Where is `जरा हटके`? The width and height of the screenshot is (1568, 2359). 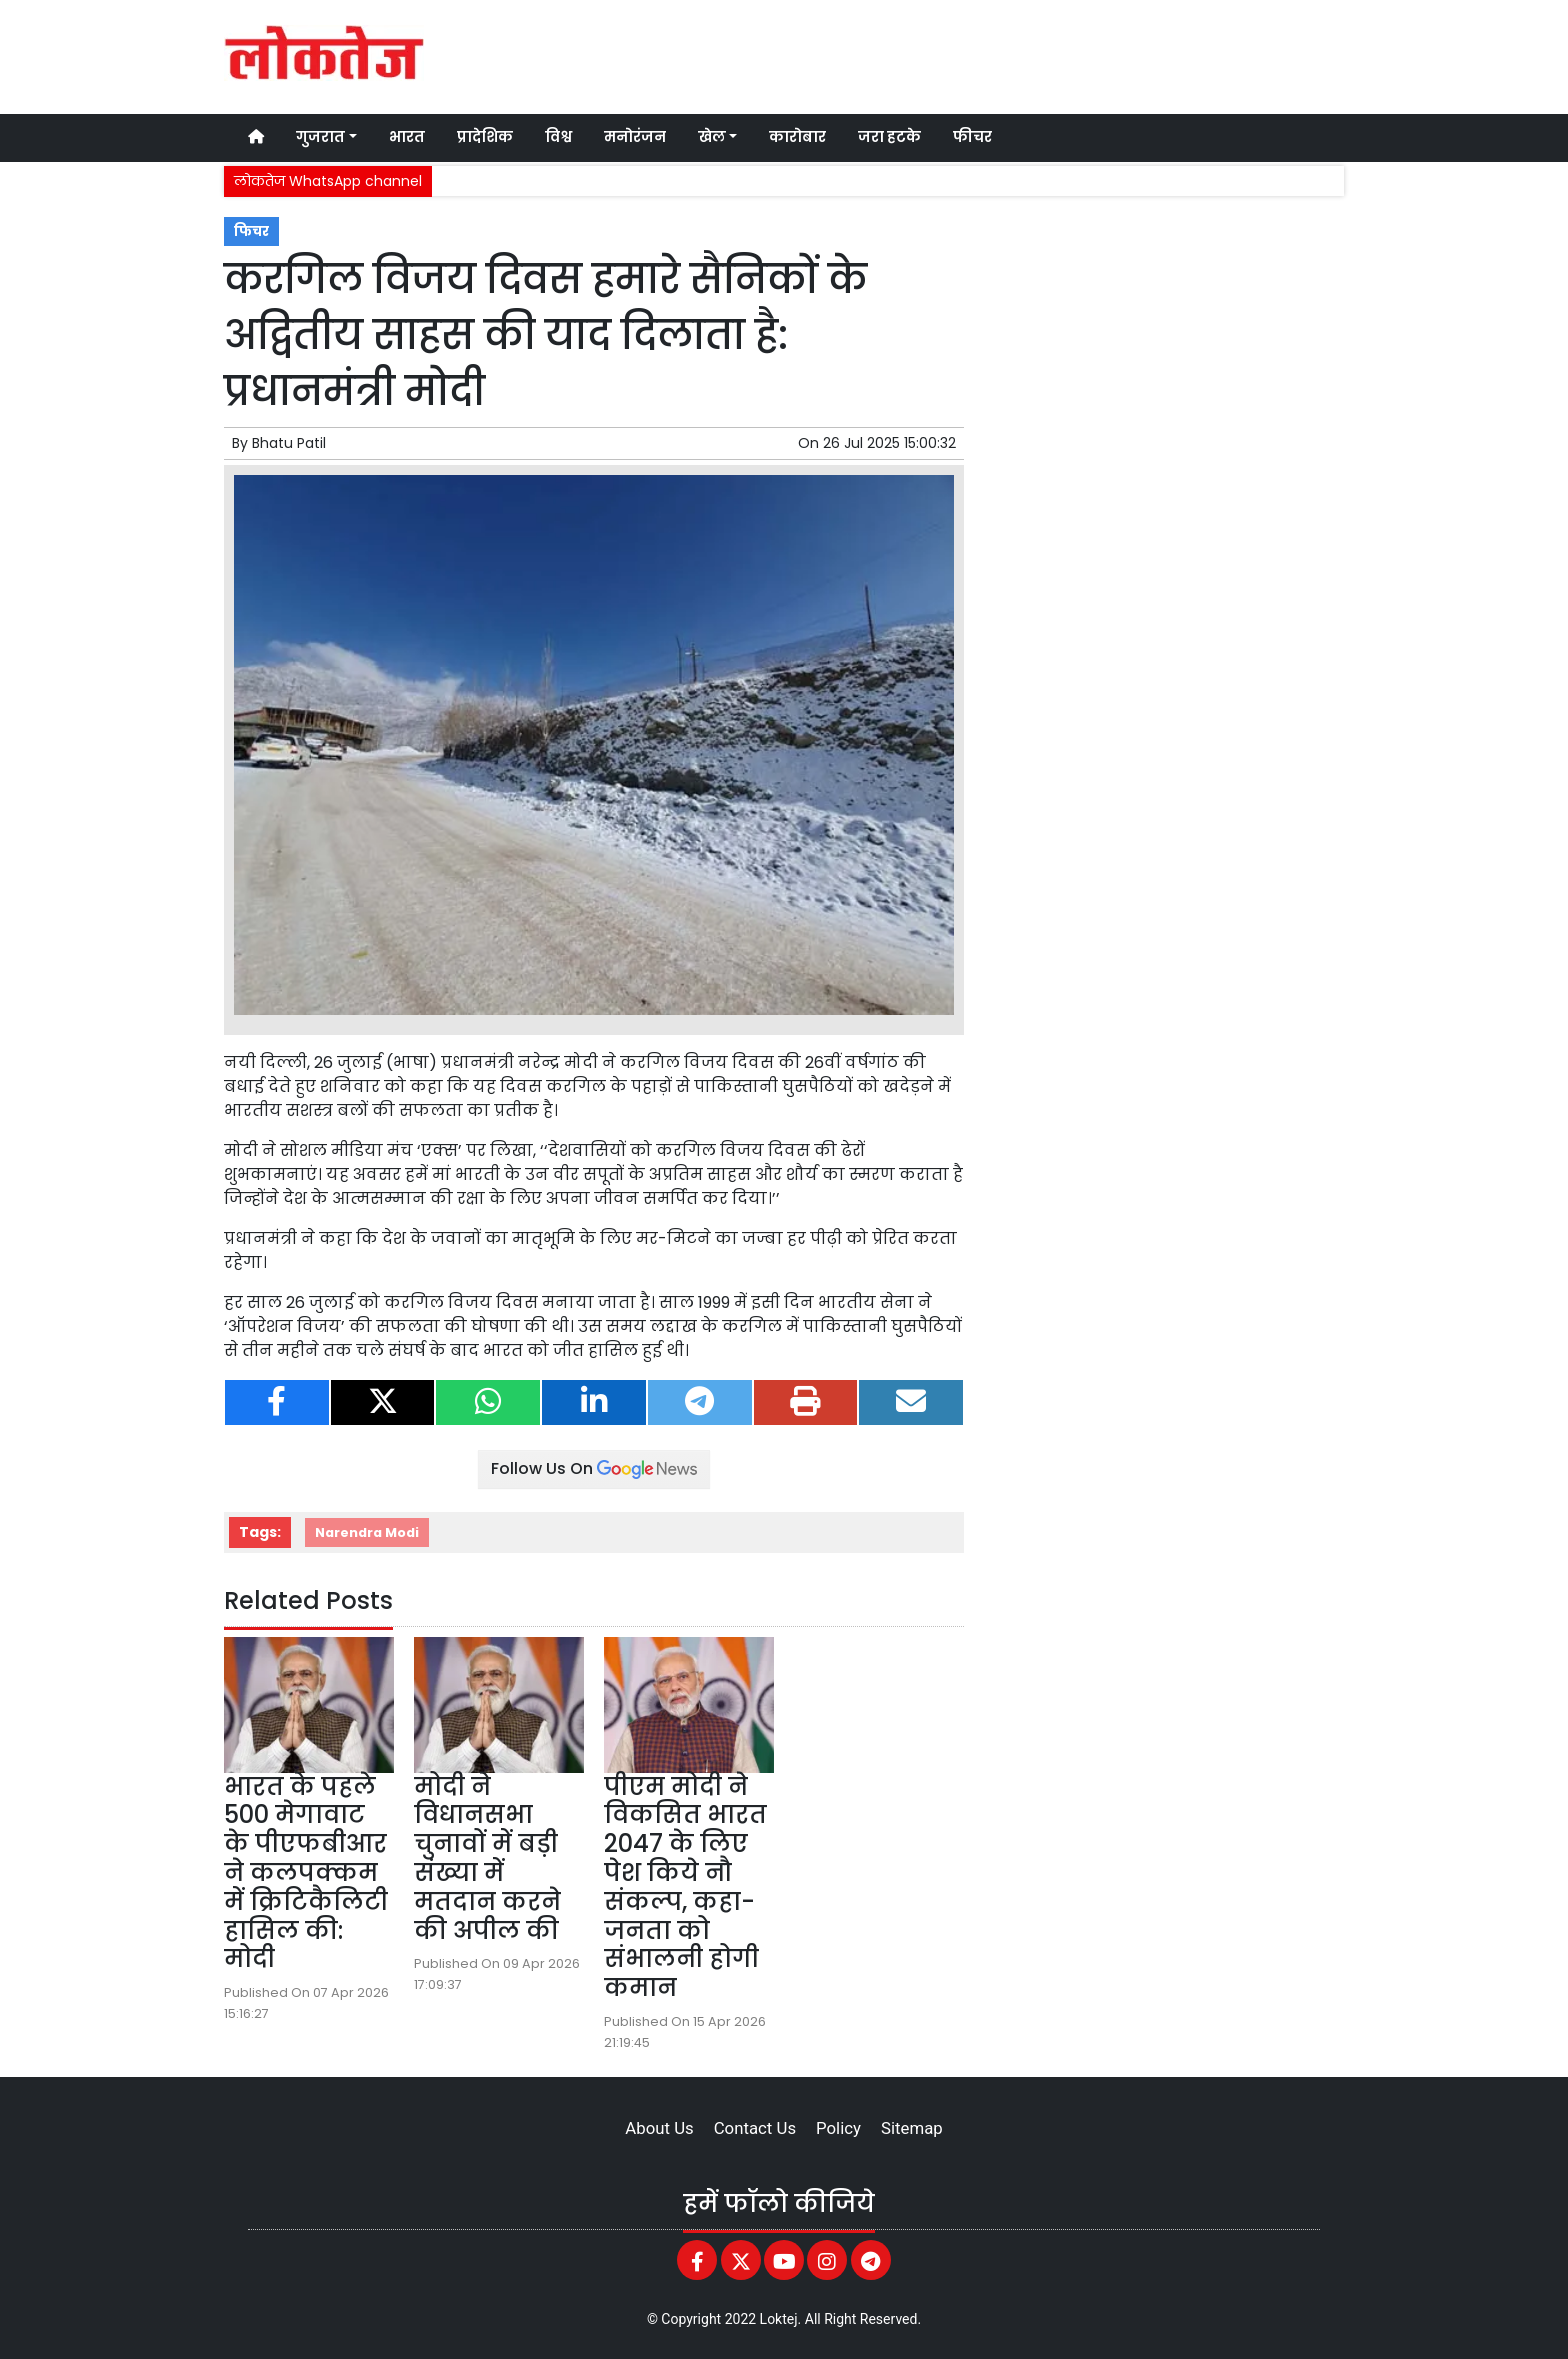 जरा हटके is located at coordinates (889, 137).